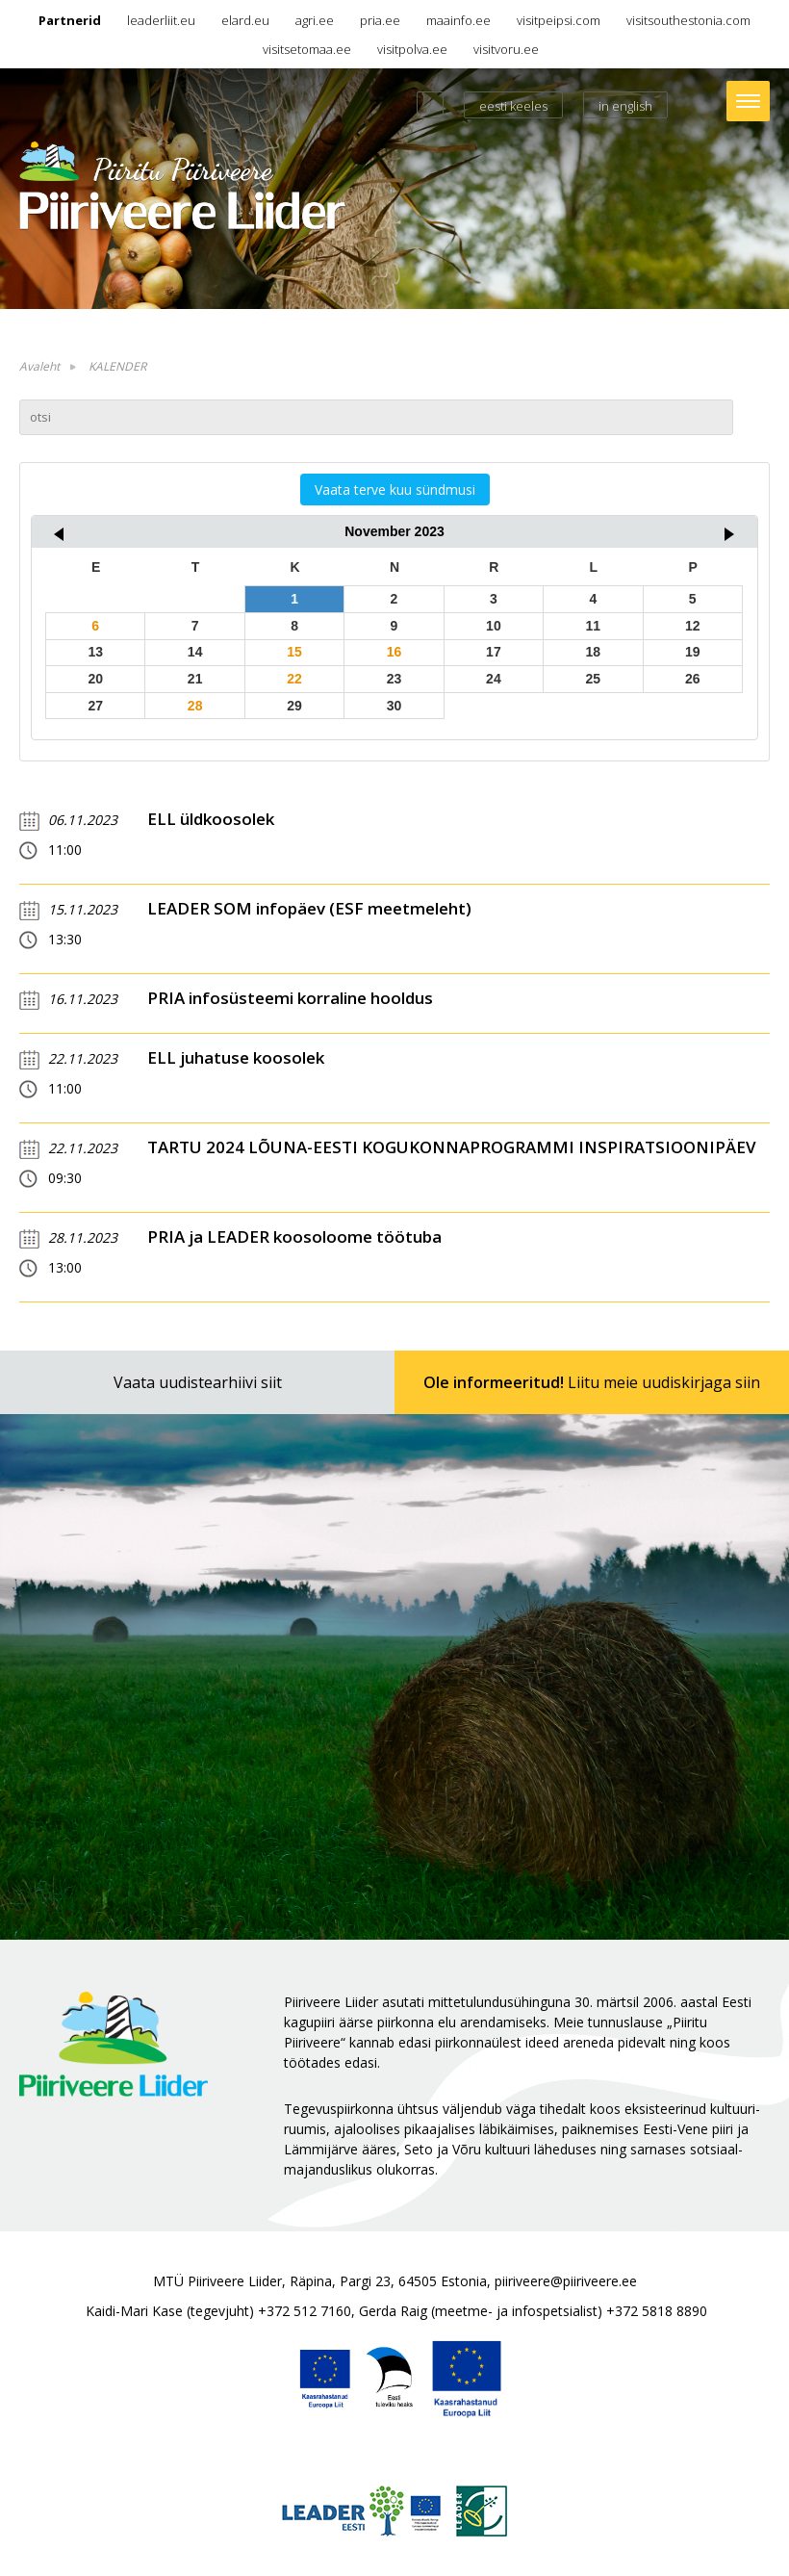 The image size is (789, 2576). Describe the element at coordinates (394, 651) in the screenshot. I see `16` at that location.